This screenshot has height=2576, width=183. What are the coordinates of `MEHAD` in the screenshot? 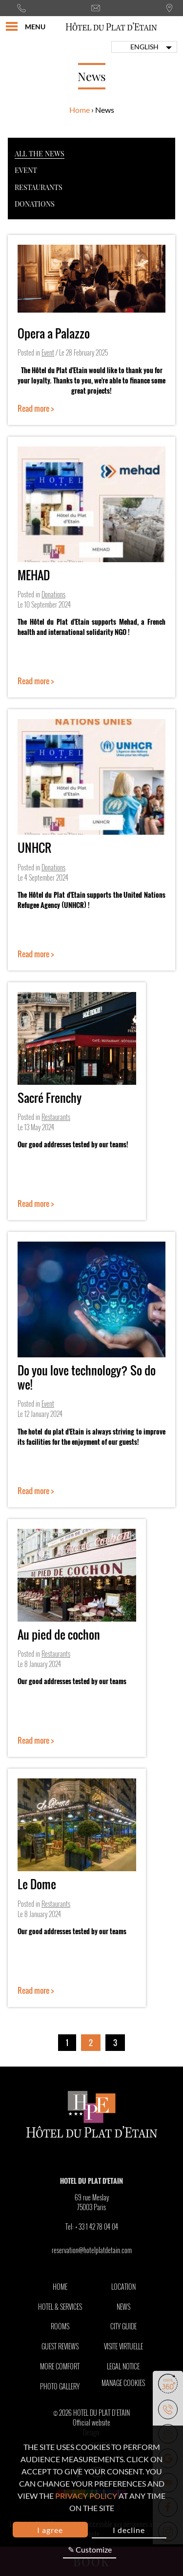 It's located at (34, 575).